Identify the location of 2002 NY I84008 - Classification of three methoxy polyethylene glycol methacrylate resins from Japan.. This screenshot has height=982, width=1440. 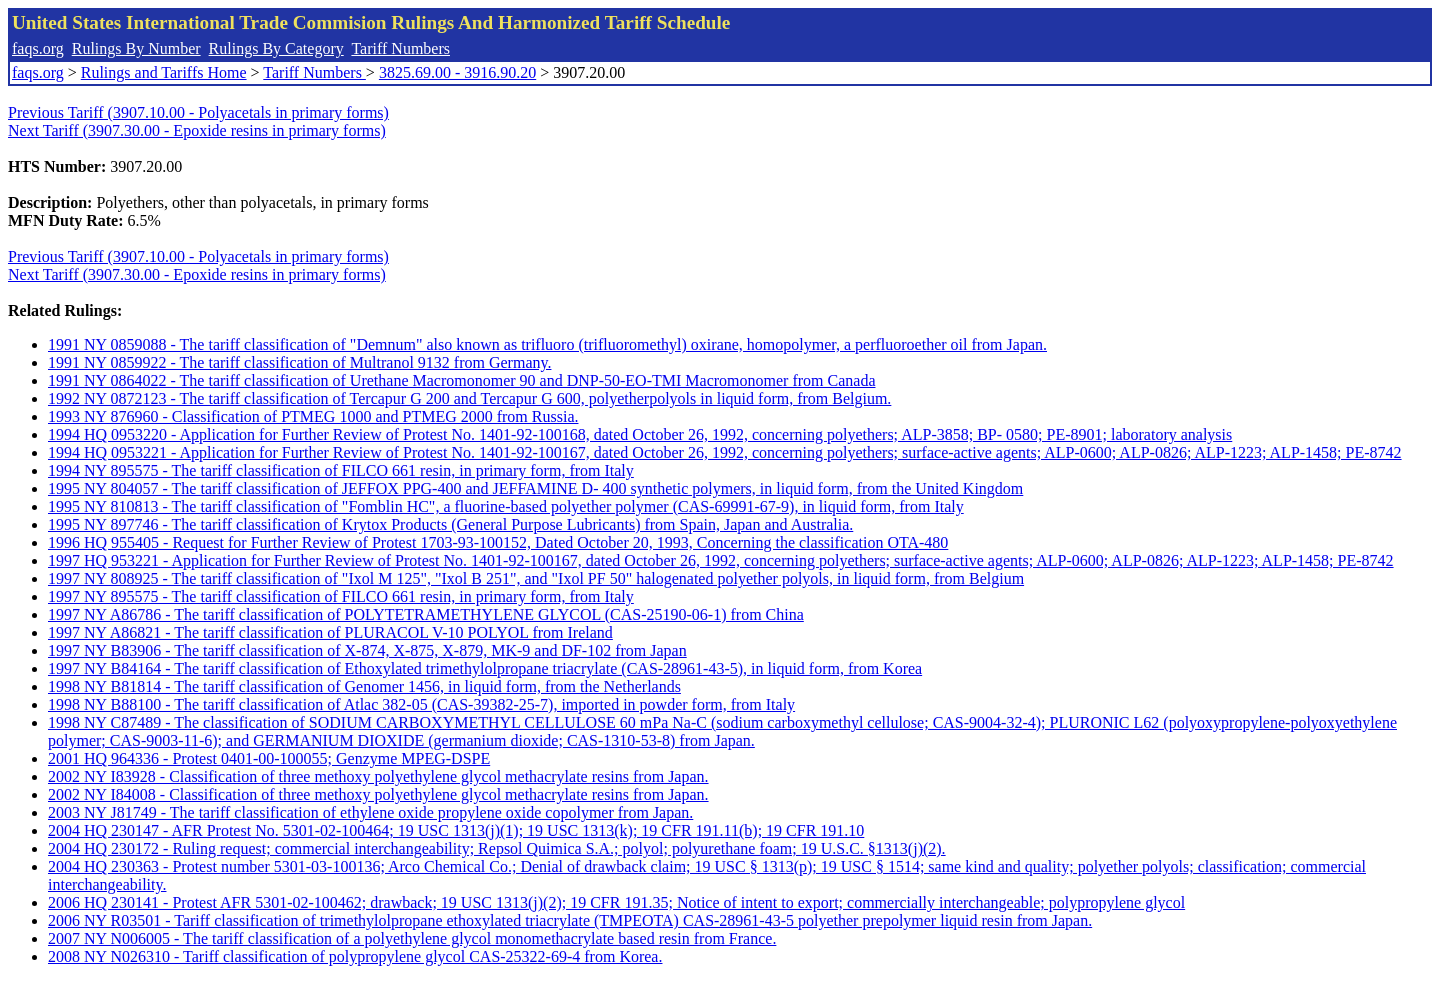
(378, 794).